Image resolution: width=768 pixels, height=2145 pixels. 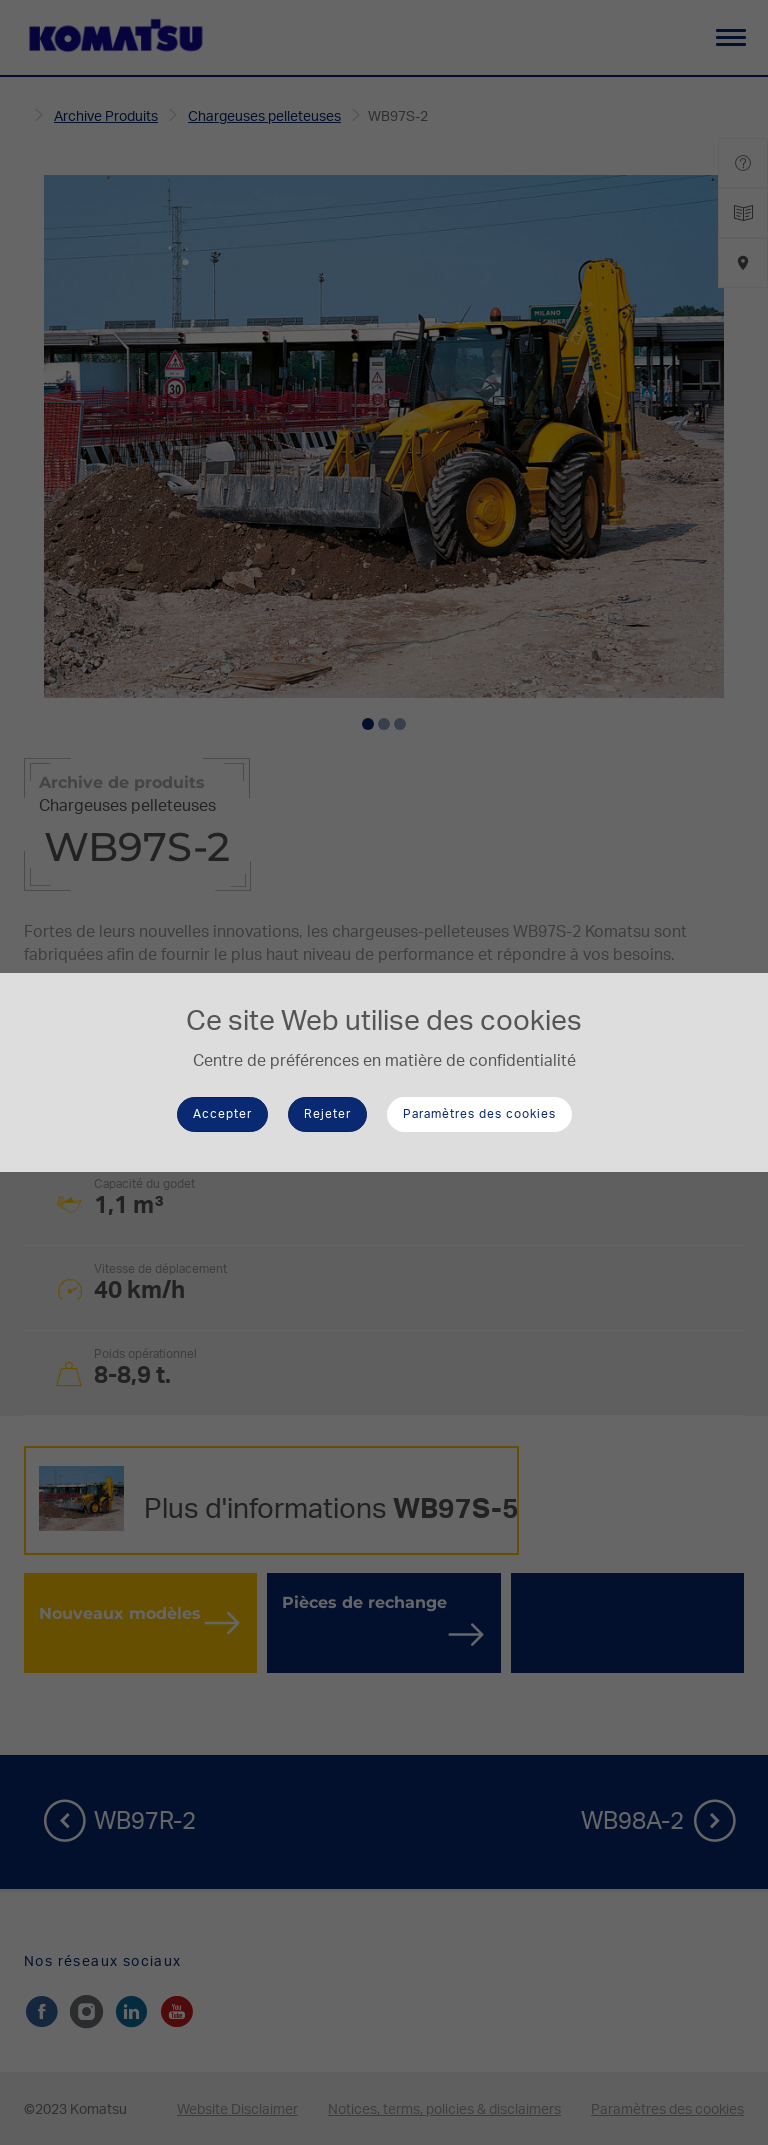 I want to click on Accepter, so click(x=222, y=1114).